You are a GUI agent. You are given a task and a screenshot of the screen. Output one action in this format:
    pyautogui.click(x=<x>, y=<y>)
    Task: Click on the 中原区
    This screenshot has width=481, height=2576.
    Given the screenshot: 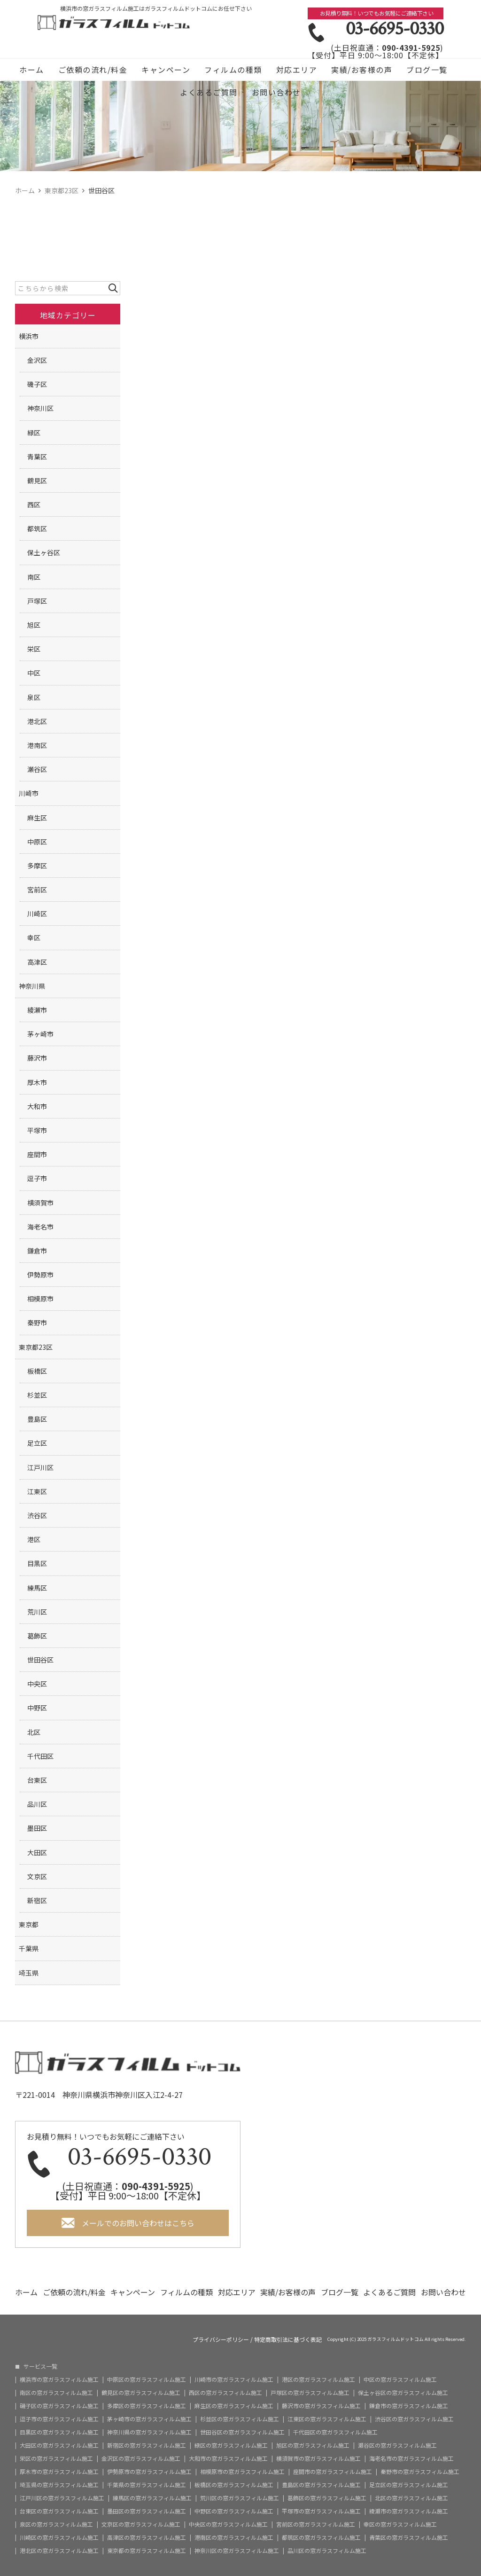 What is the action you would take?
    pyautogui.click(x=37, y=841)
    